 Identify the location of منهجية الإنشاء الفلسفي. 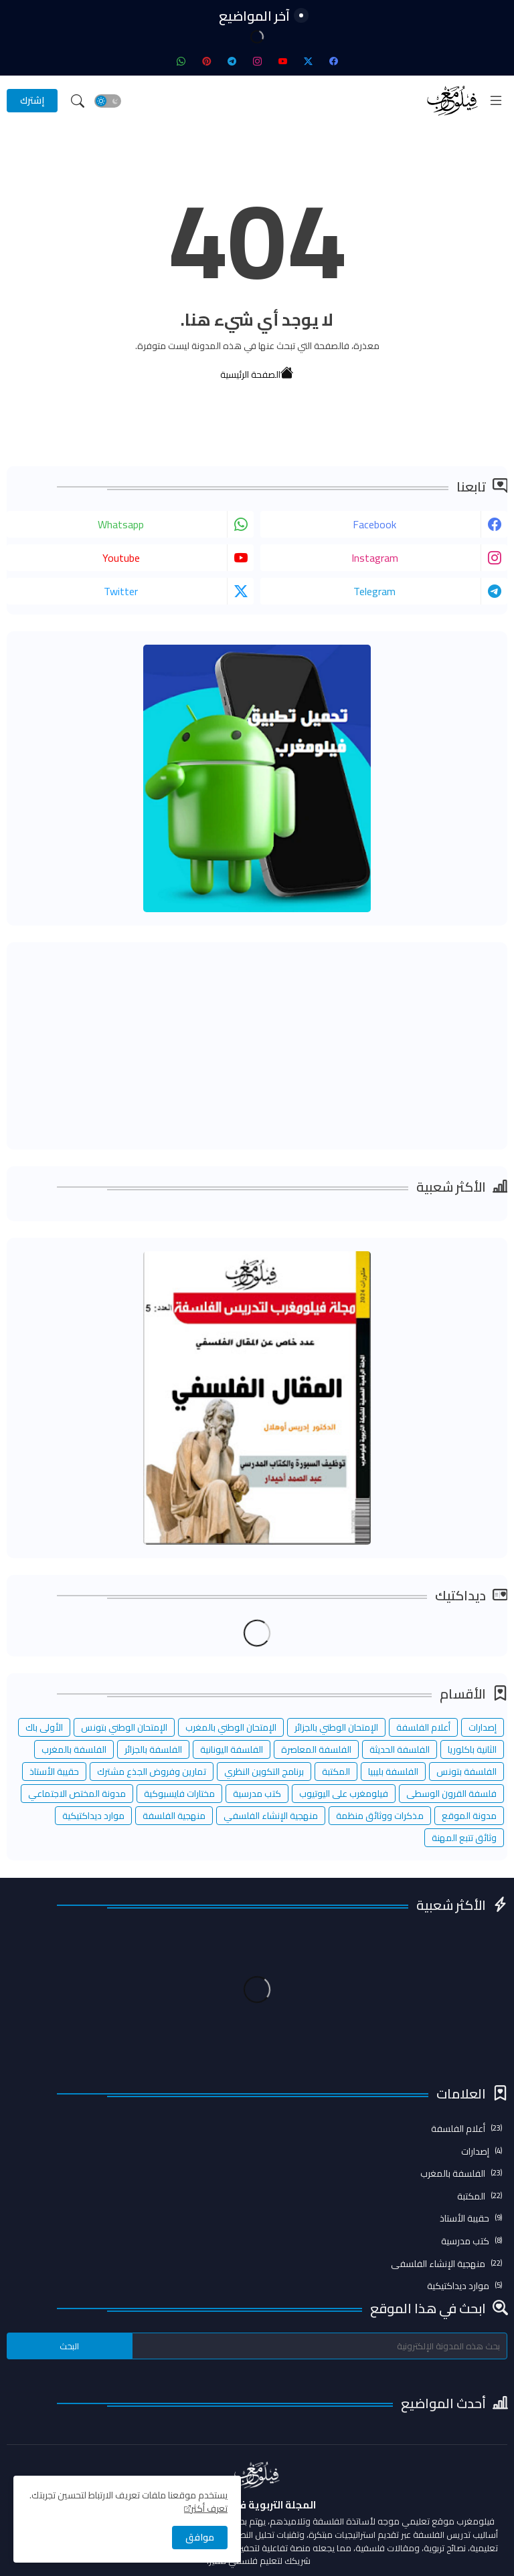
(271, 1815).